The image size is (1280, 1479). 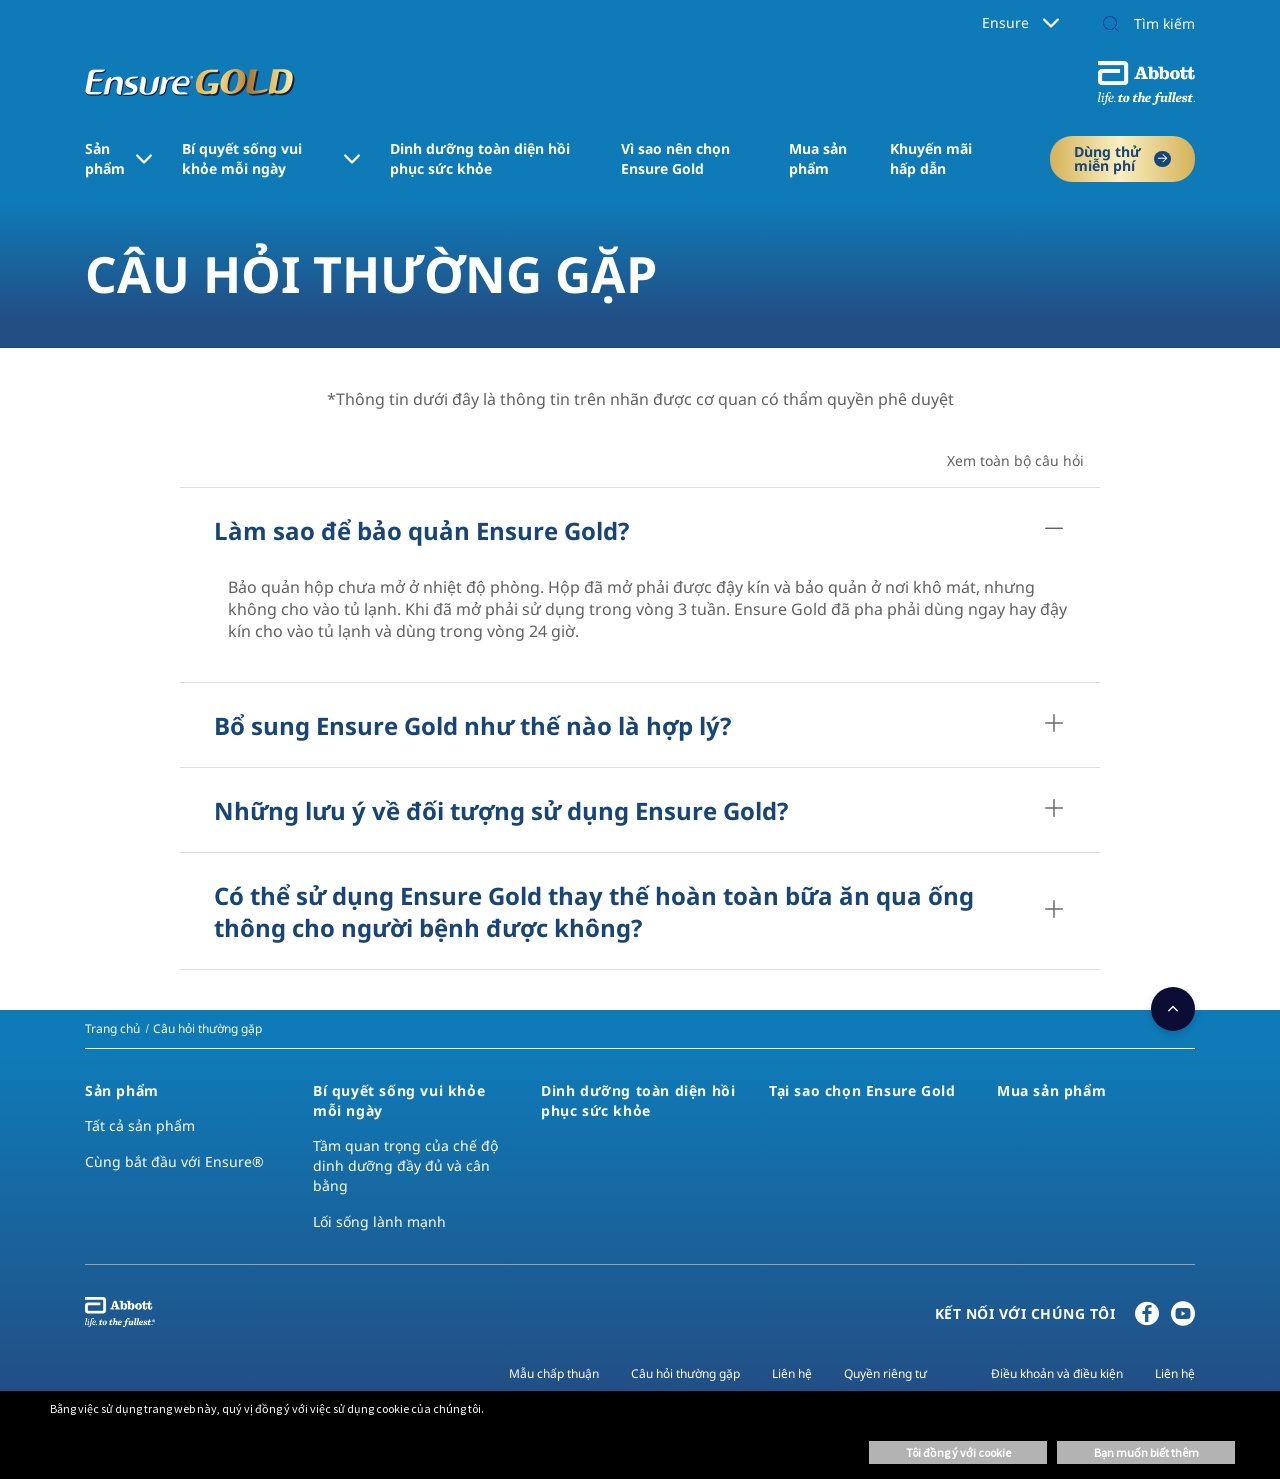 What do you see at coordinates (105, 158) in the screenshot?
I see `Sản phẩm [link]` at bounding box center [105, 158].